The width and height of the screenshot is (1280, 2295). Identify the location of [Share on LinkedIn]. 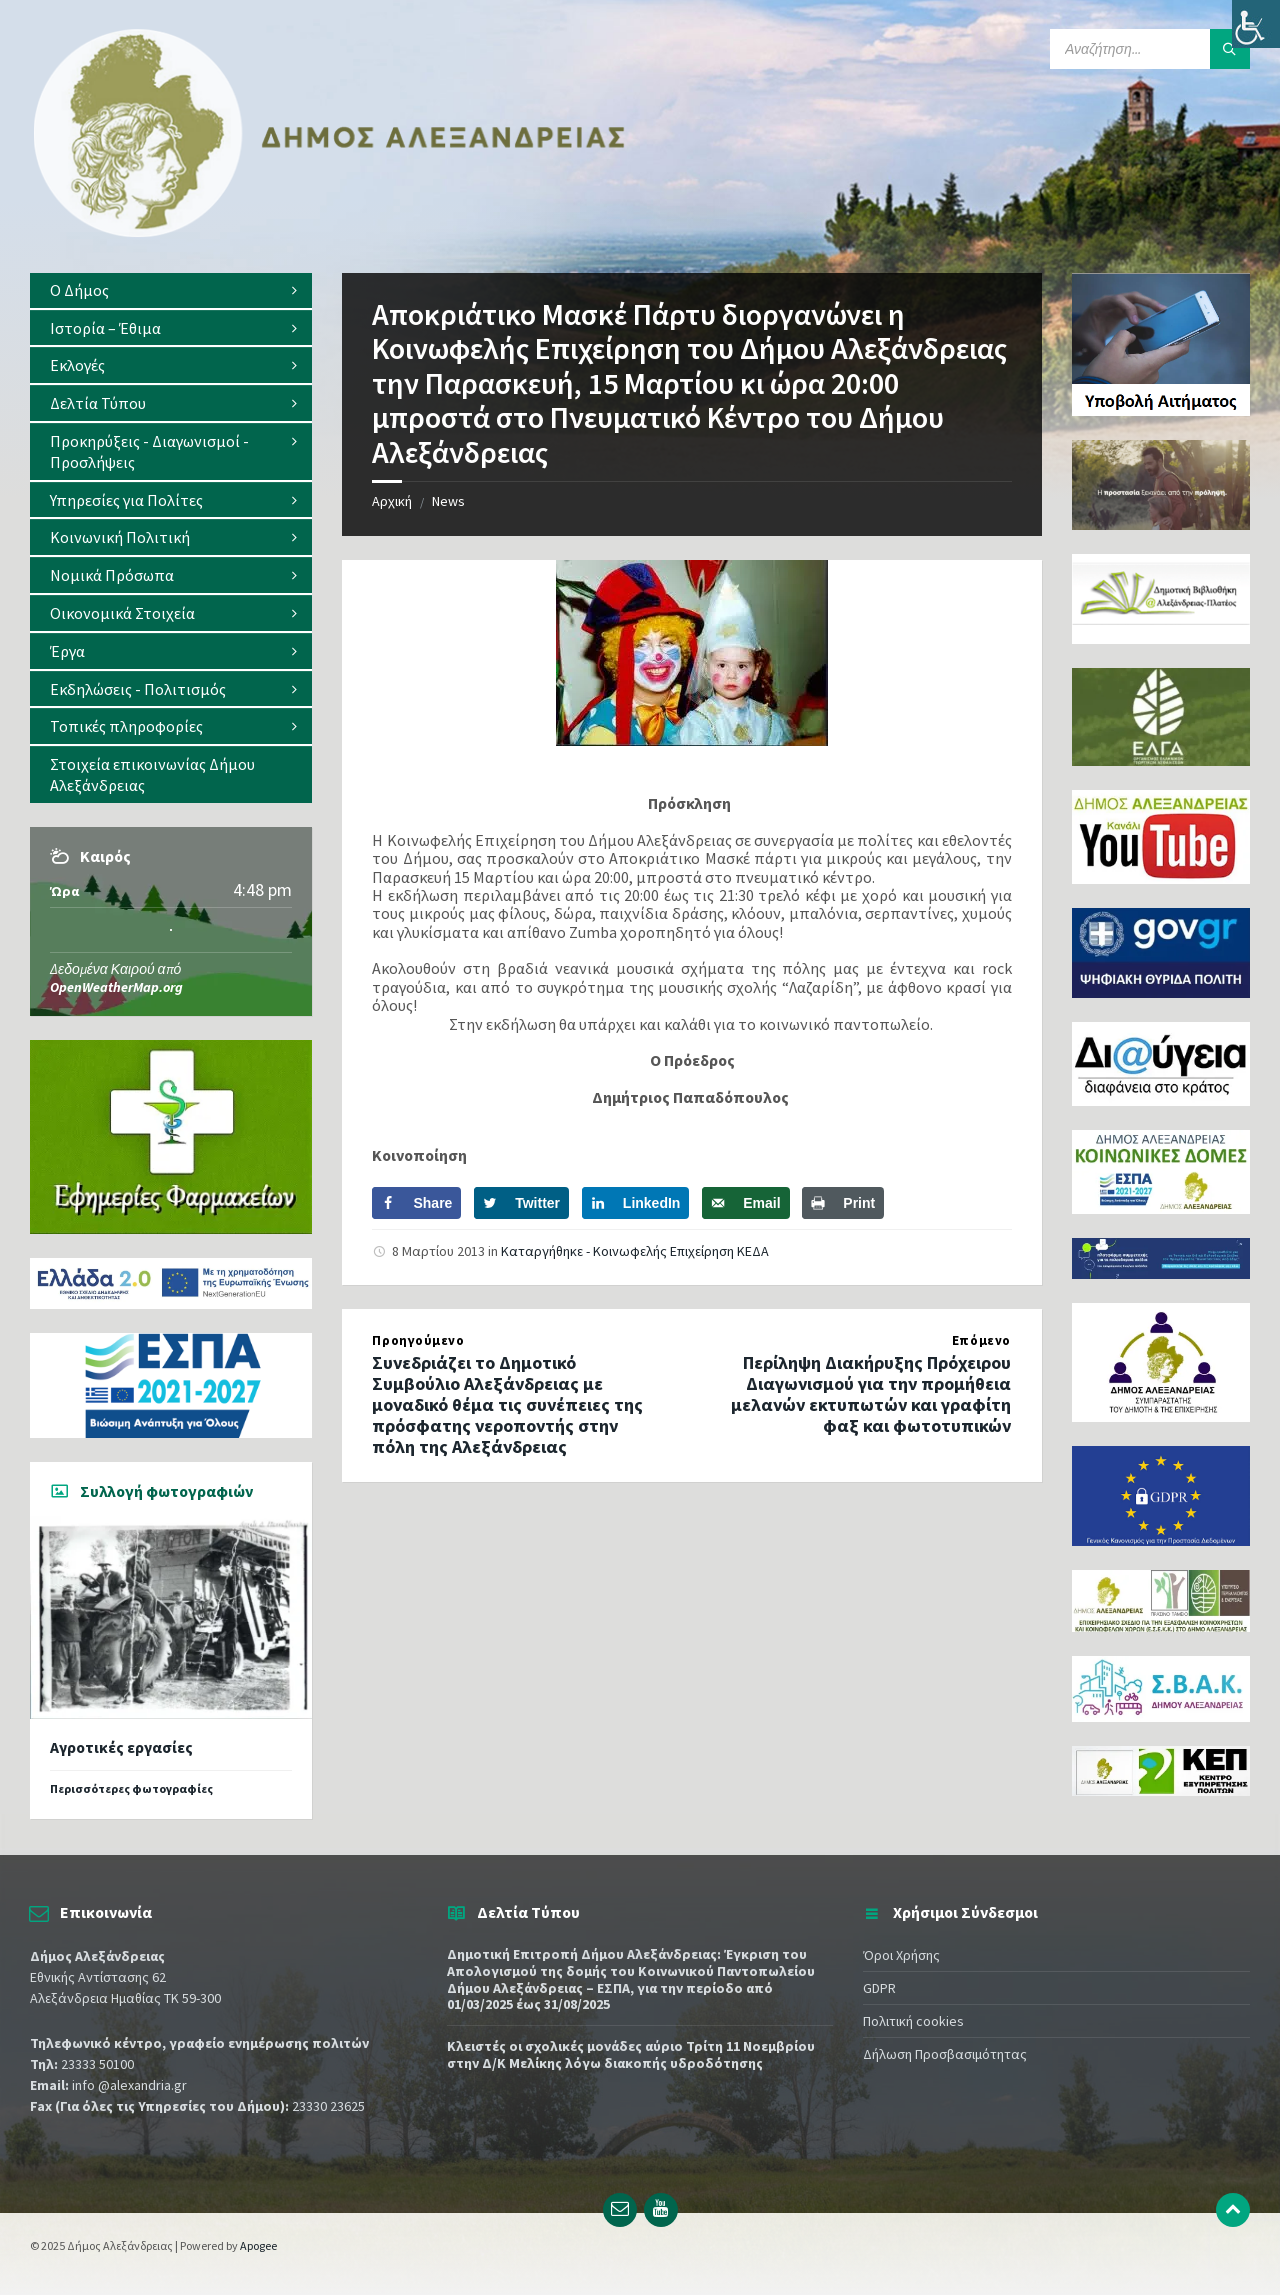
(636, 1203).